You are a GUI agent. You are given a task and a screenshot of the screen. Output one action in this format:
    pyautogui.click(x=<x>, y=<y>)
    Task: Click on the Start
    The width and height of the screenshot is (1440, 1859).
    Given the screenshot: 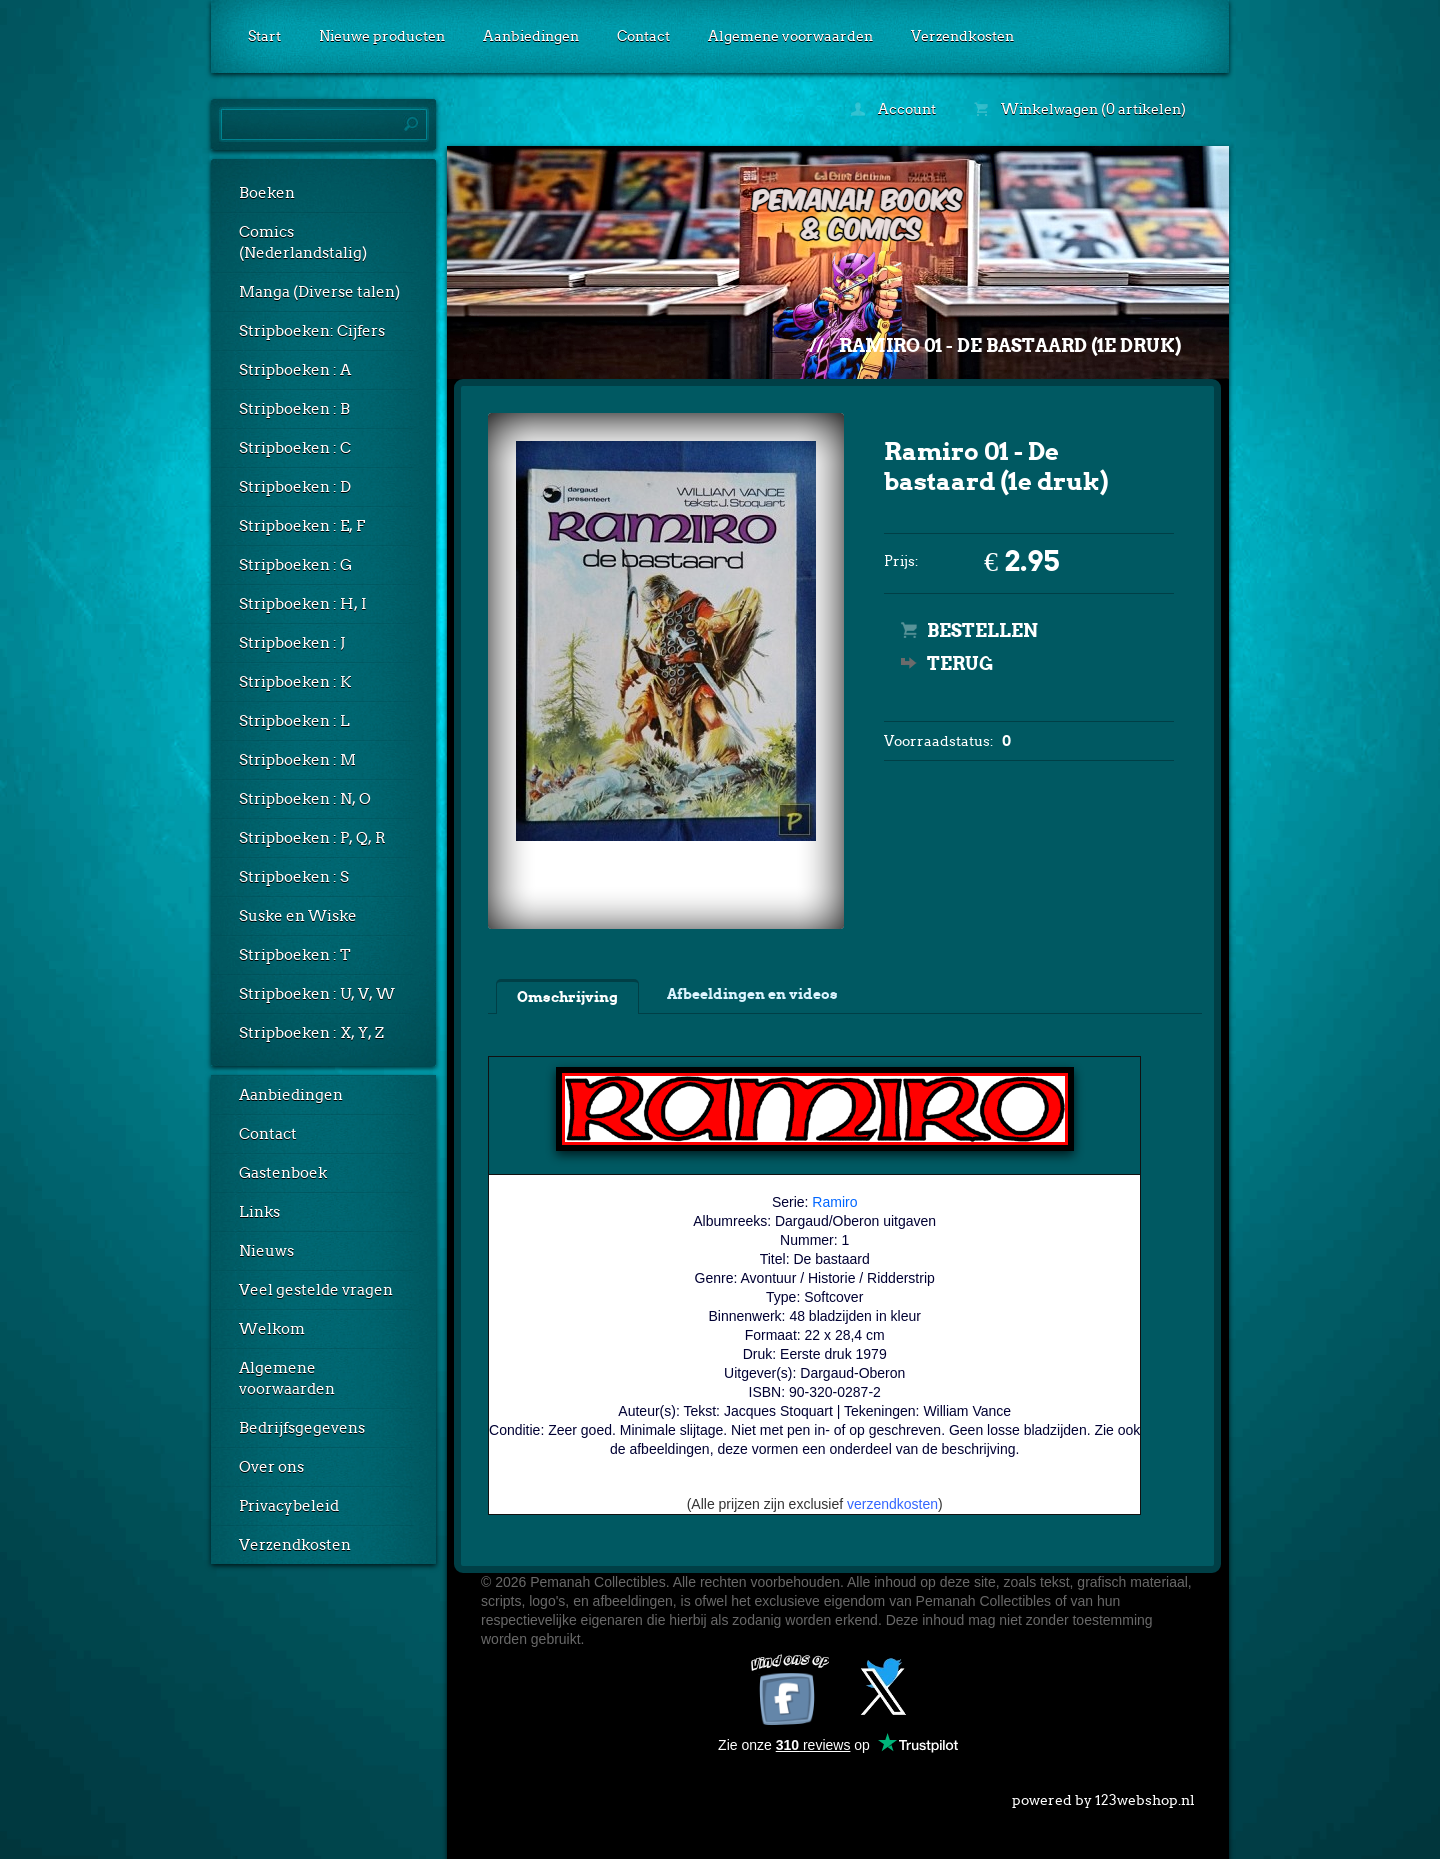 What is the action you would take?
    pyautogui.click(x=264, y=36)
    